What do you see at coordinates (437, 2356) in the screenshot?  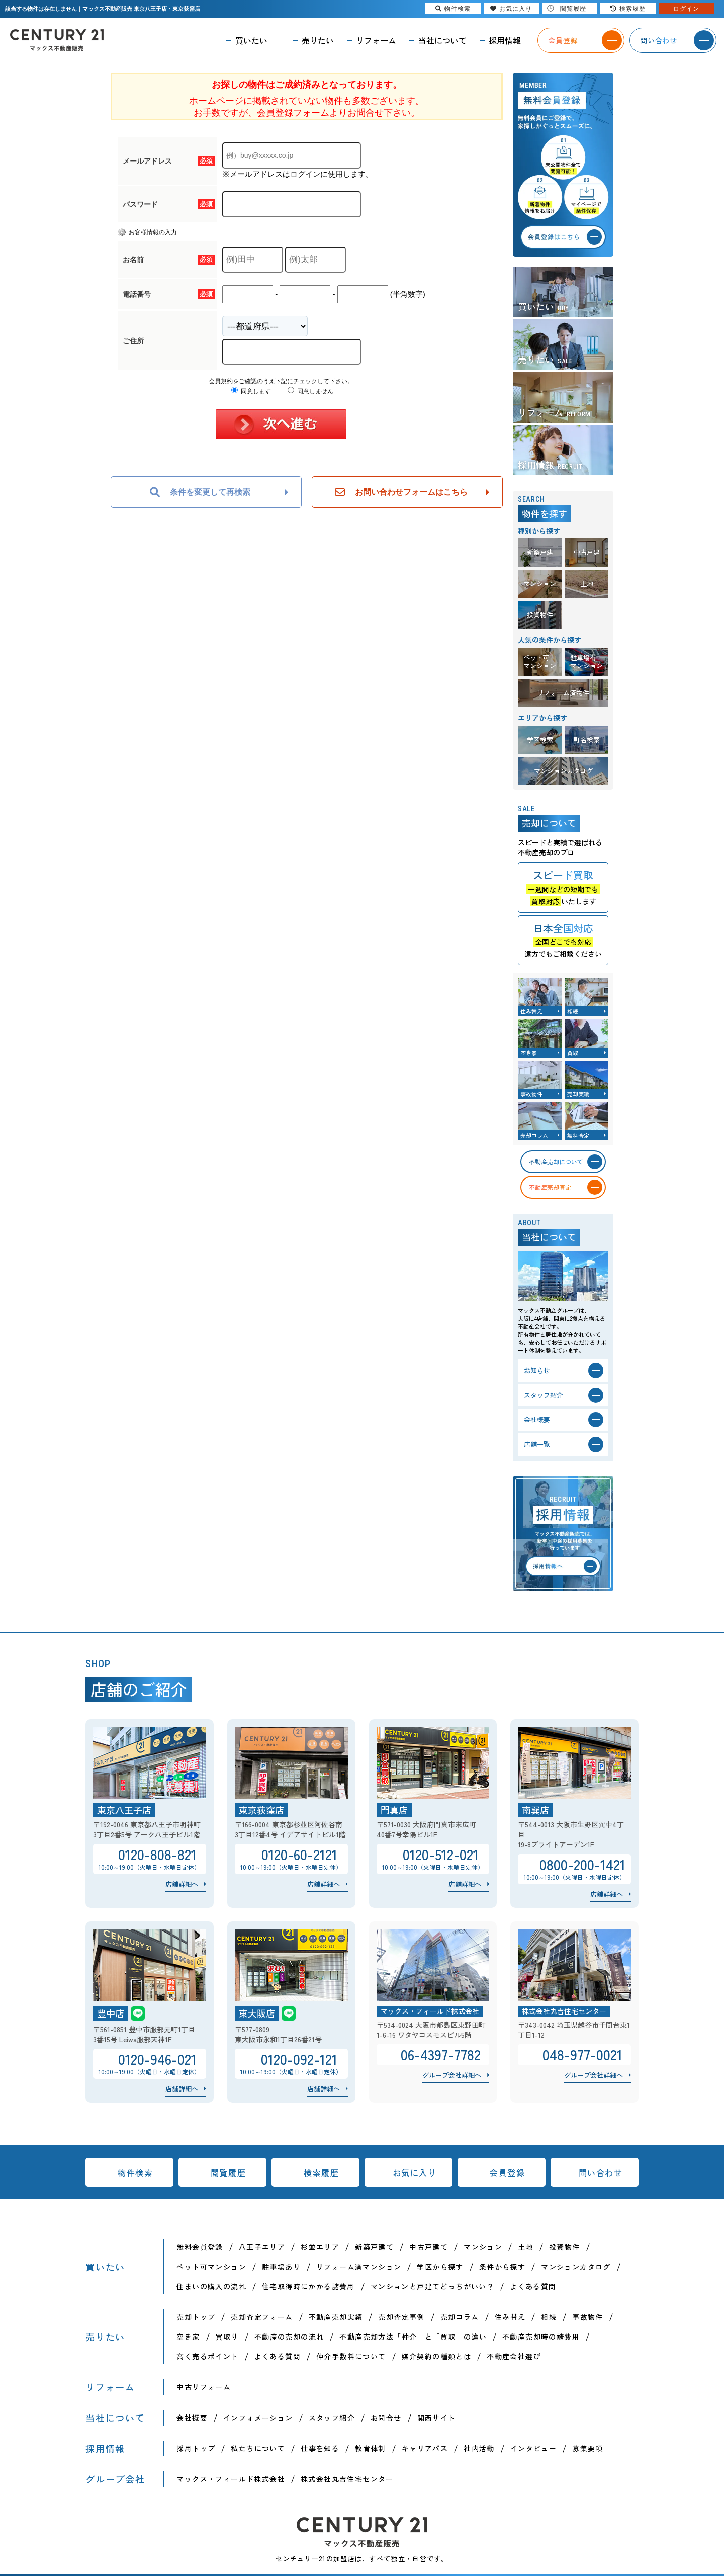 I see `媒介契約の種類とは` at bounding box center [437, 2356].